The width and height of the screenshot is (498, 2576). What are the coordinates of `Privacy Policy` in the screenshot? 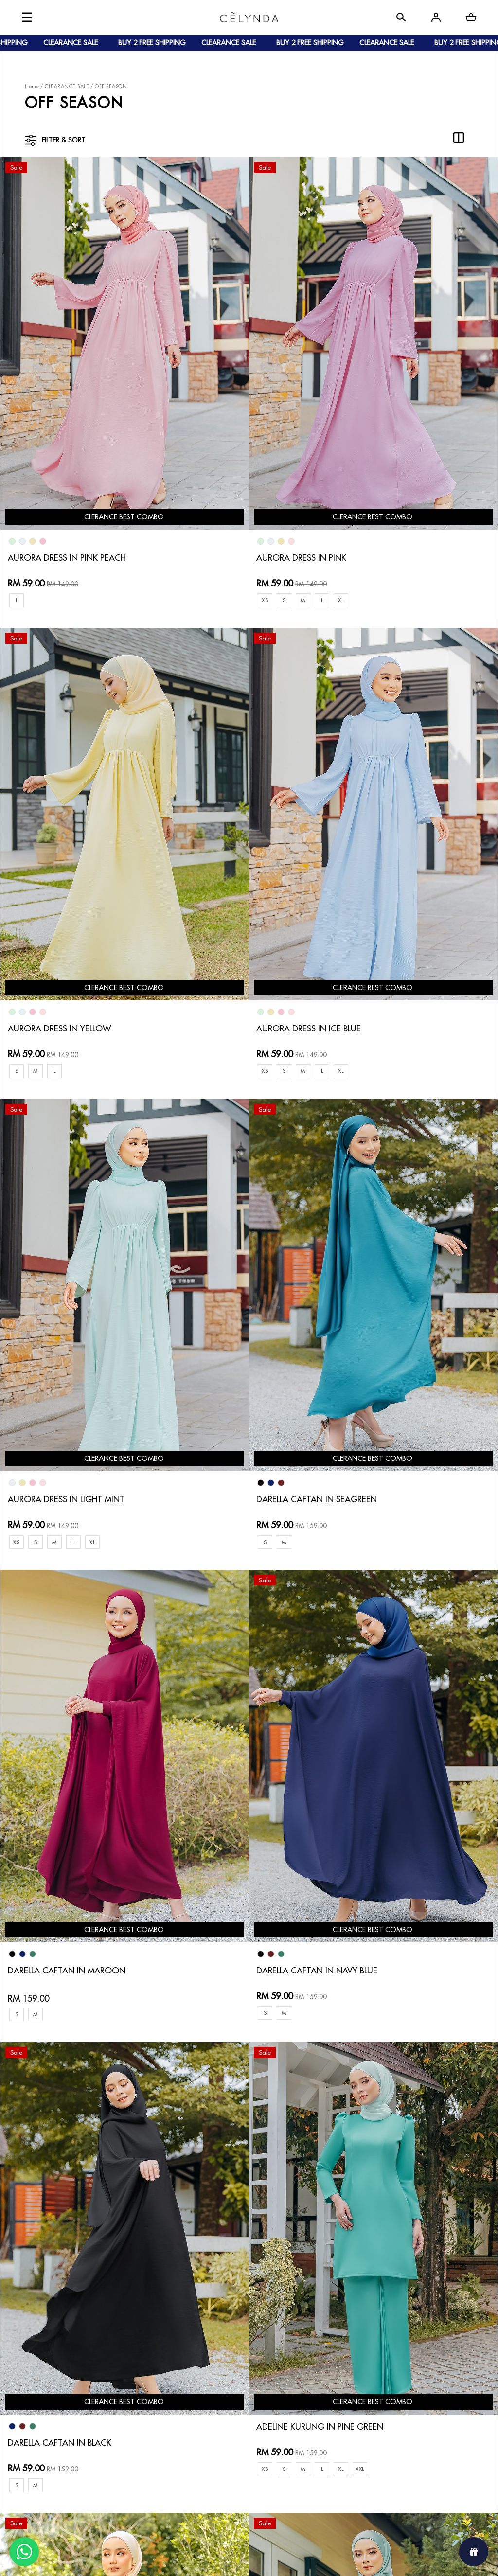 It's located at (229, 2370).